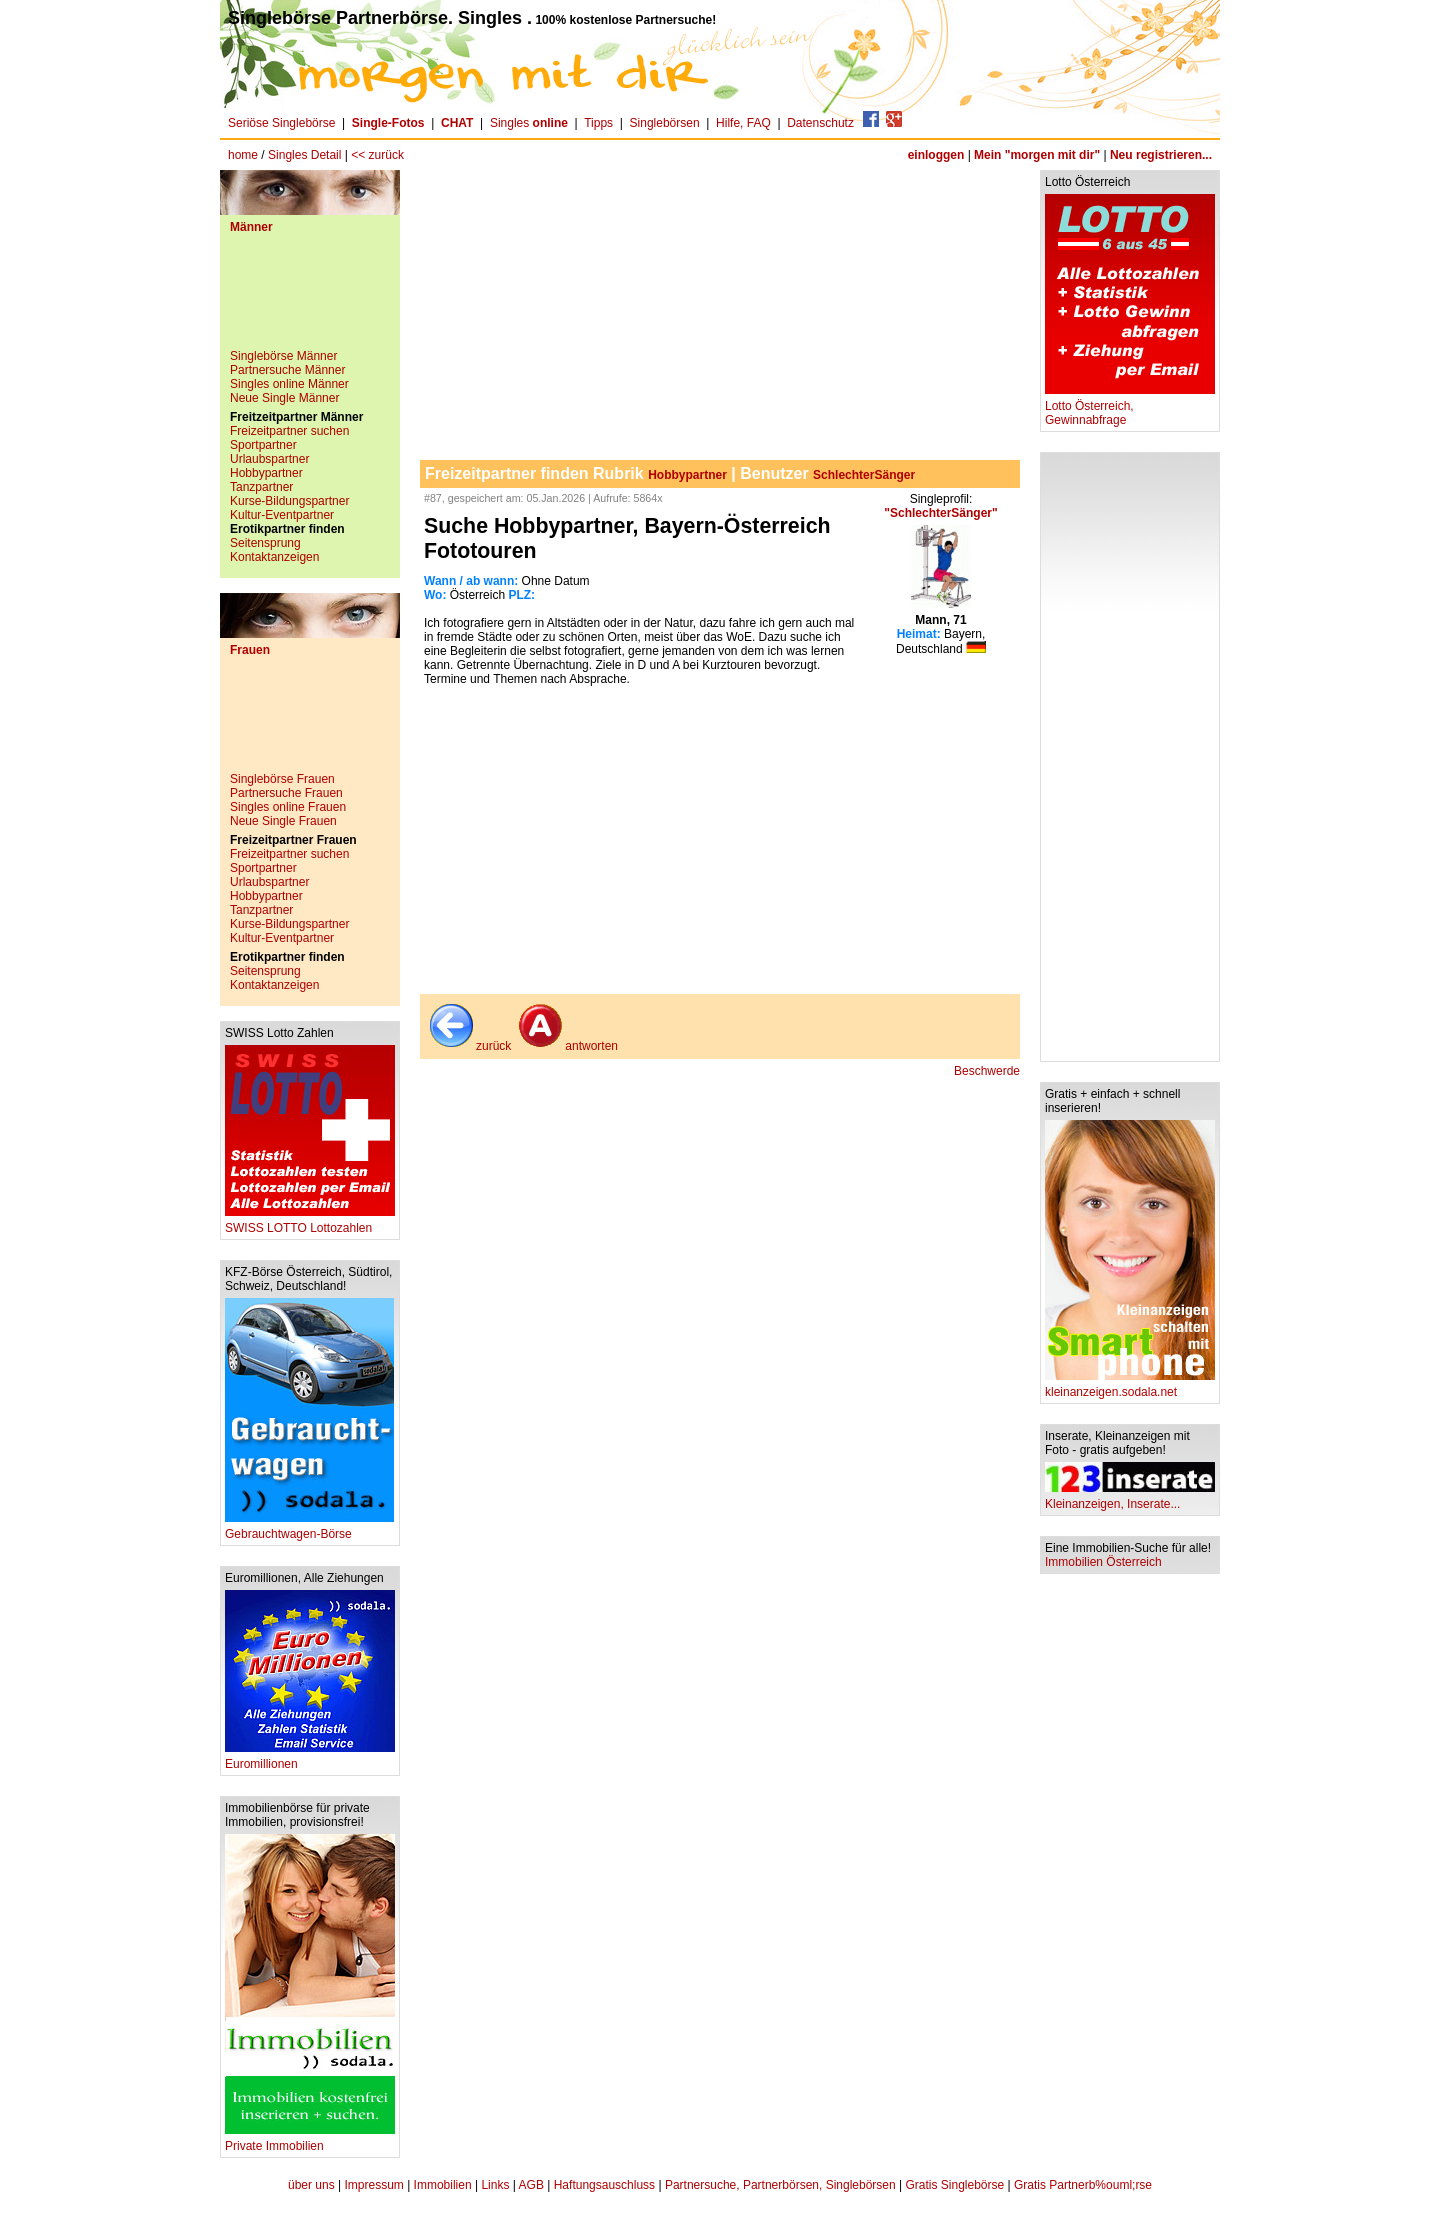 This screenshot has height=2220, width=1440. What do you see at coordinates (1130, 1498) in the screenshot?
I see `Kleinanzeigen, Inserate...` at bounding box center [1130, 1498].